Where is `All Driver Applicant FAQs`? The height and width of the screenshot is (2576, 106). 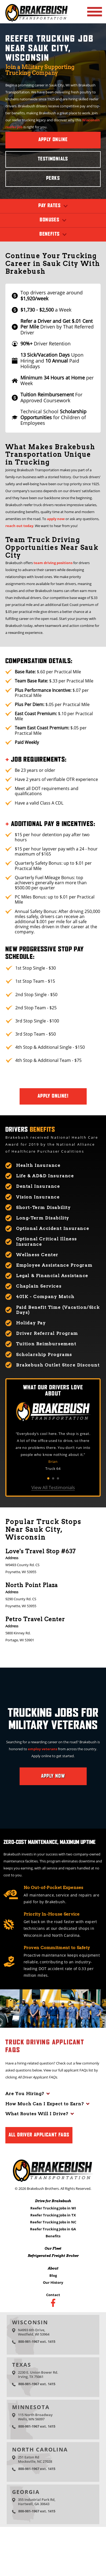
All Driver Applicant FAQs is located at coordinates (39, 2135).